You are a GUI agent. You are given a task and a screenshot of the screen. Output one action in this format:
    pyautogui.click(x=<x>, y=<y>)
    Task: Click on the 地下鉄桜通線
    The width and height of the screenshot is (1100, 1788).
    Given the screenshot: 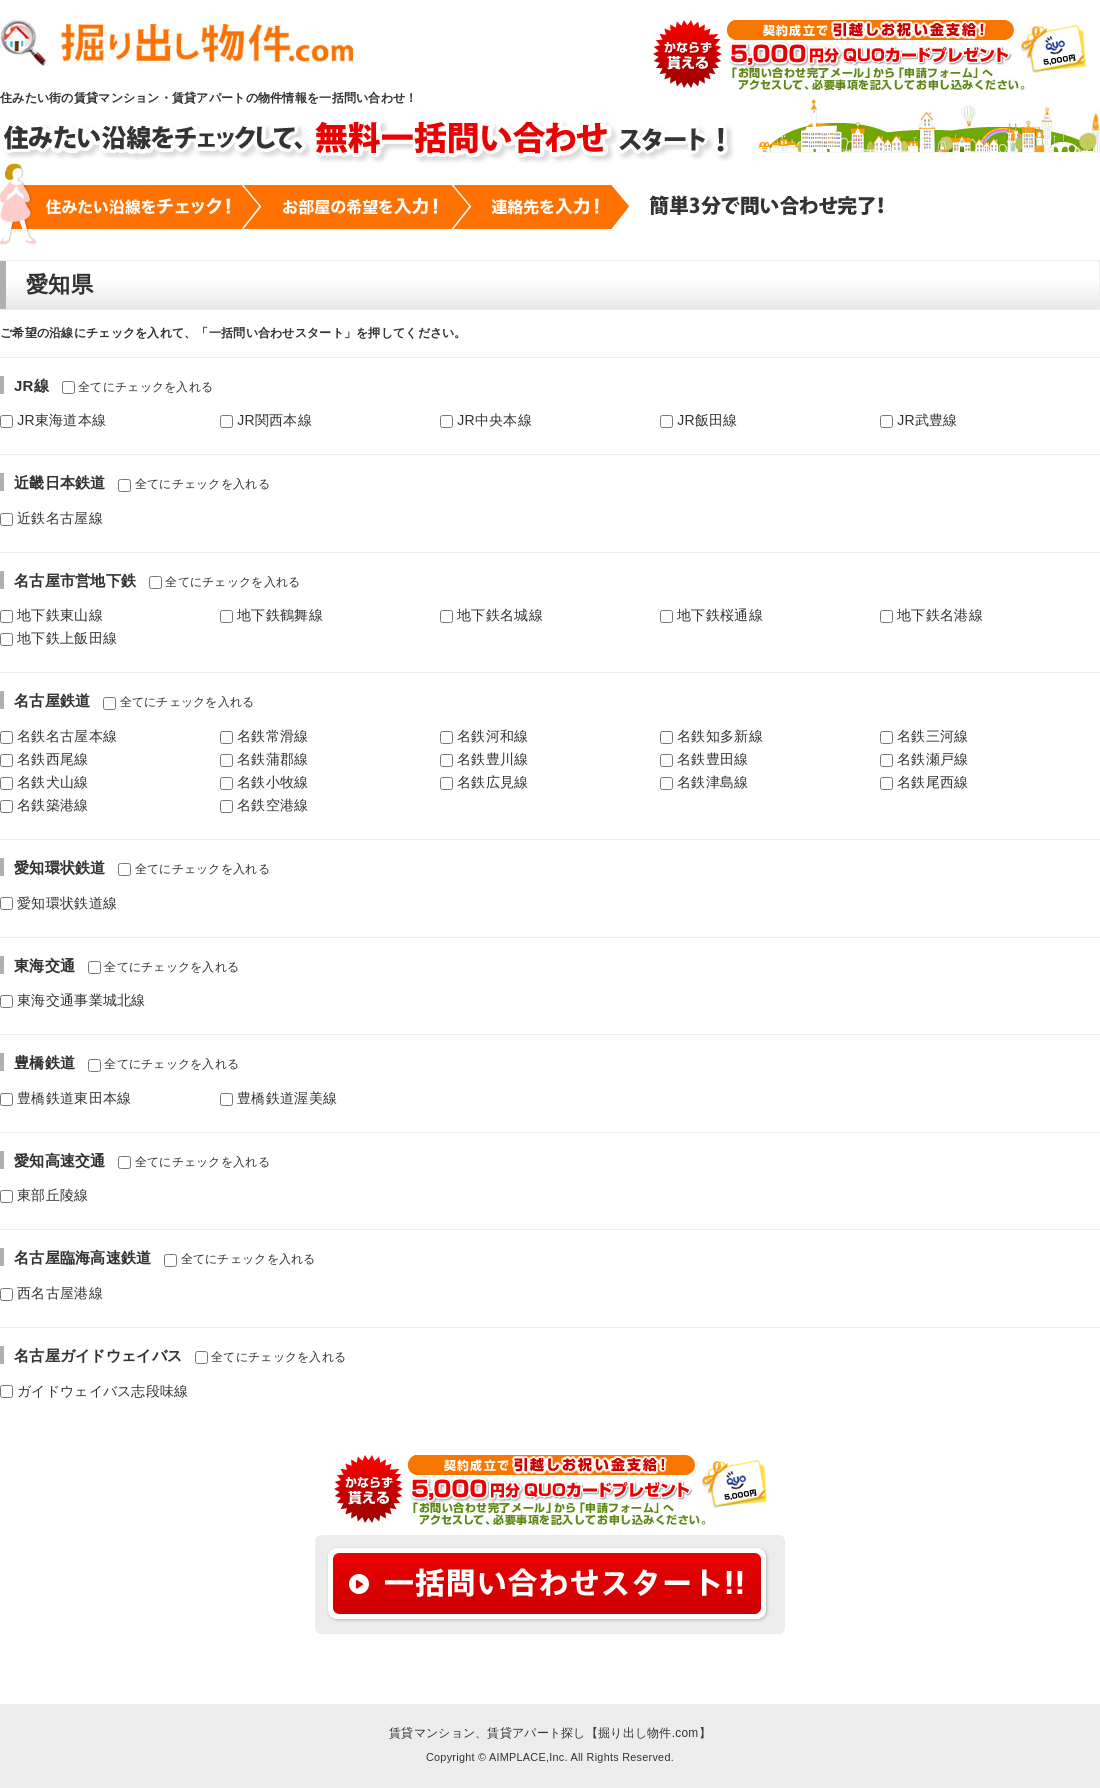 What is the action you would take?
    pyautogui.click(x=711, y=615)
    